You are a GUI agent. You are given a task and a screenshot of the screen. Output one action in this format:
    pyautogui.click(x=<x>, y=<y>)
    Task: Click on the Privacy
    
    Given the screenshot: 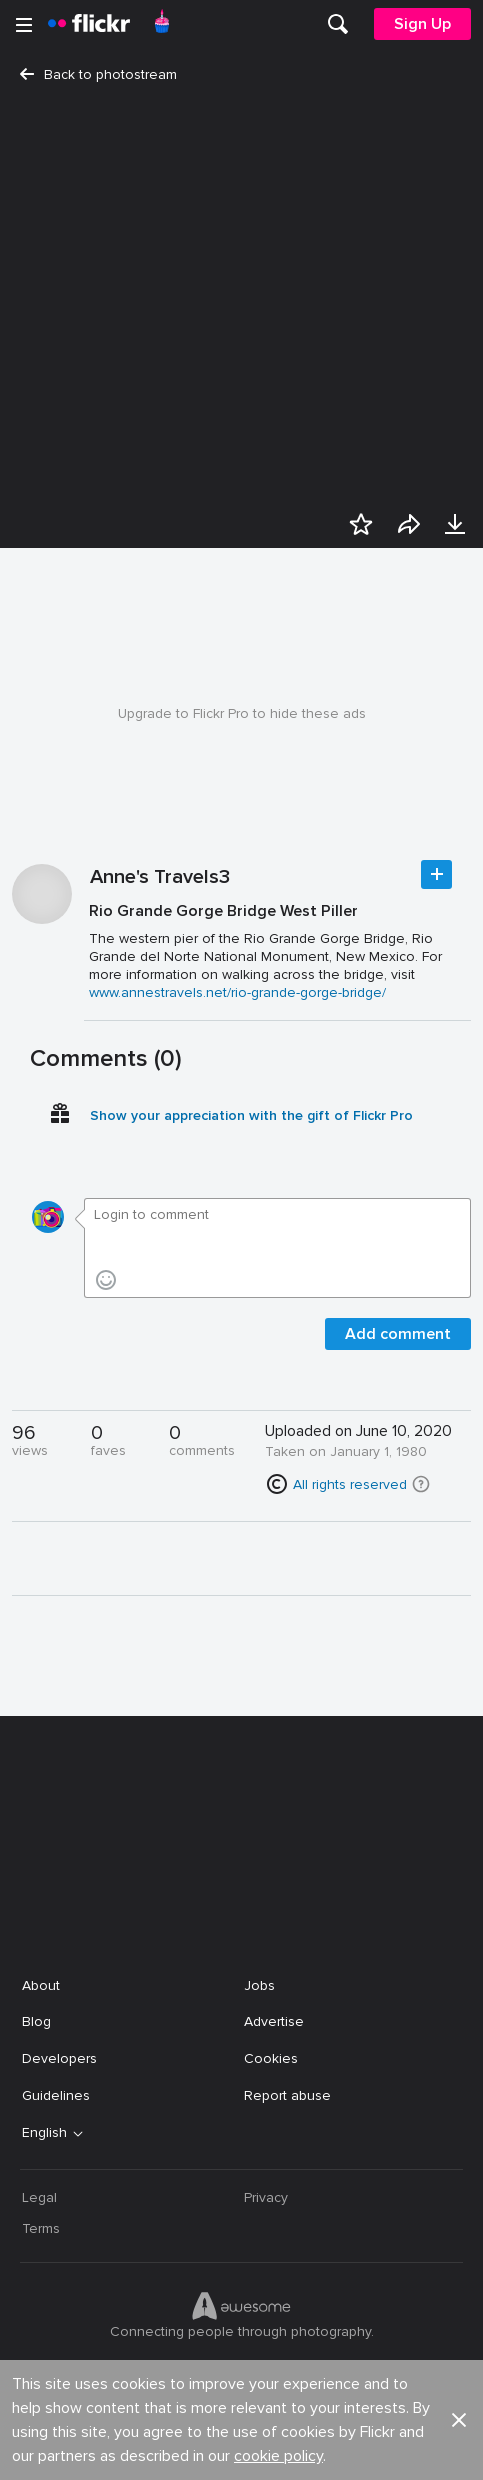 What is the action you would take?
    pyautogui.click(x=266, y=2197)
    